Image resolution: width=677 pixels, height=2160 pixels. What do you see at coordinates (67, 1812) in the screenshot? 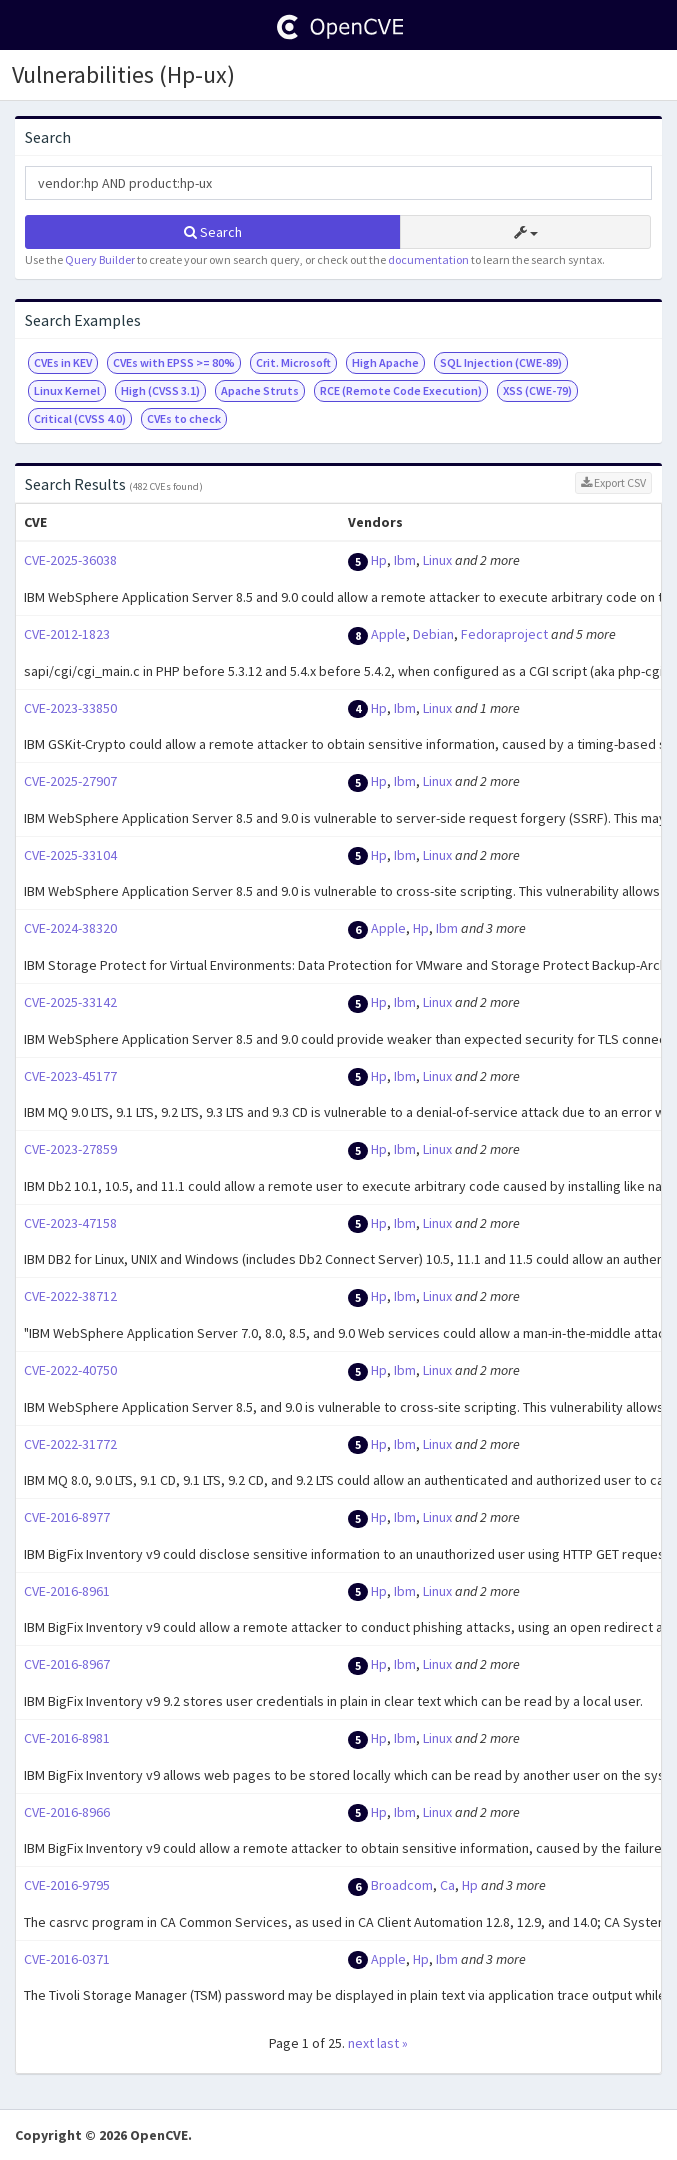
I see `CVE-2016-8966` at bounding box center [67, 1812].